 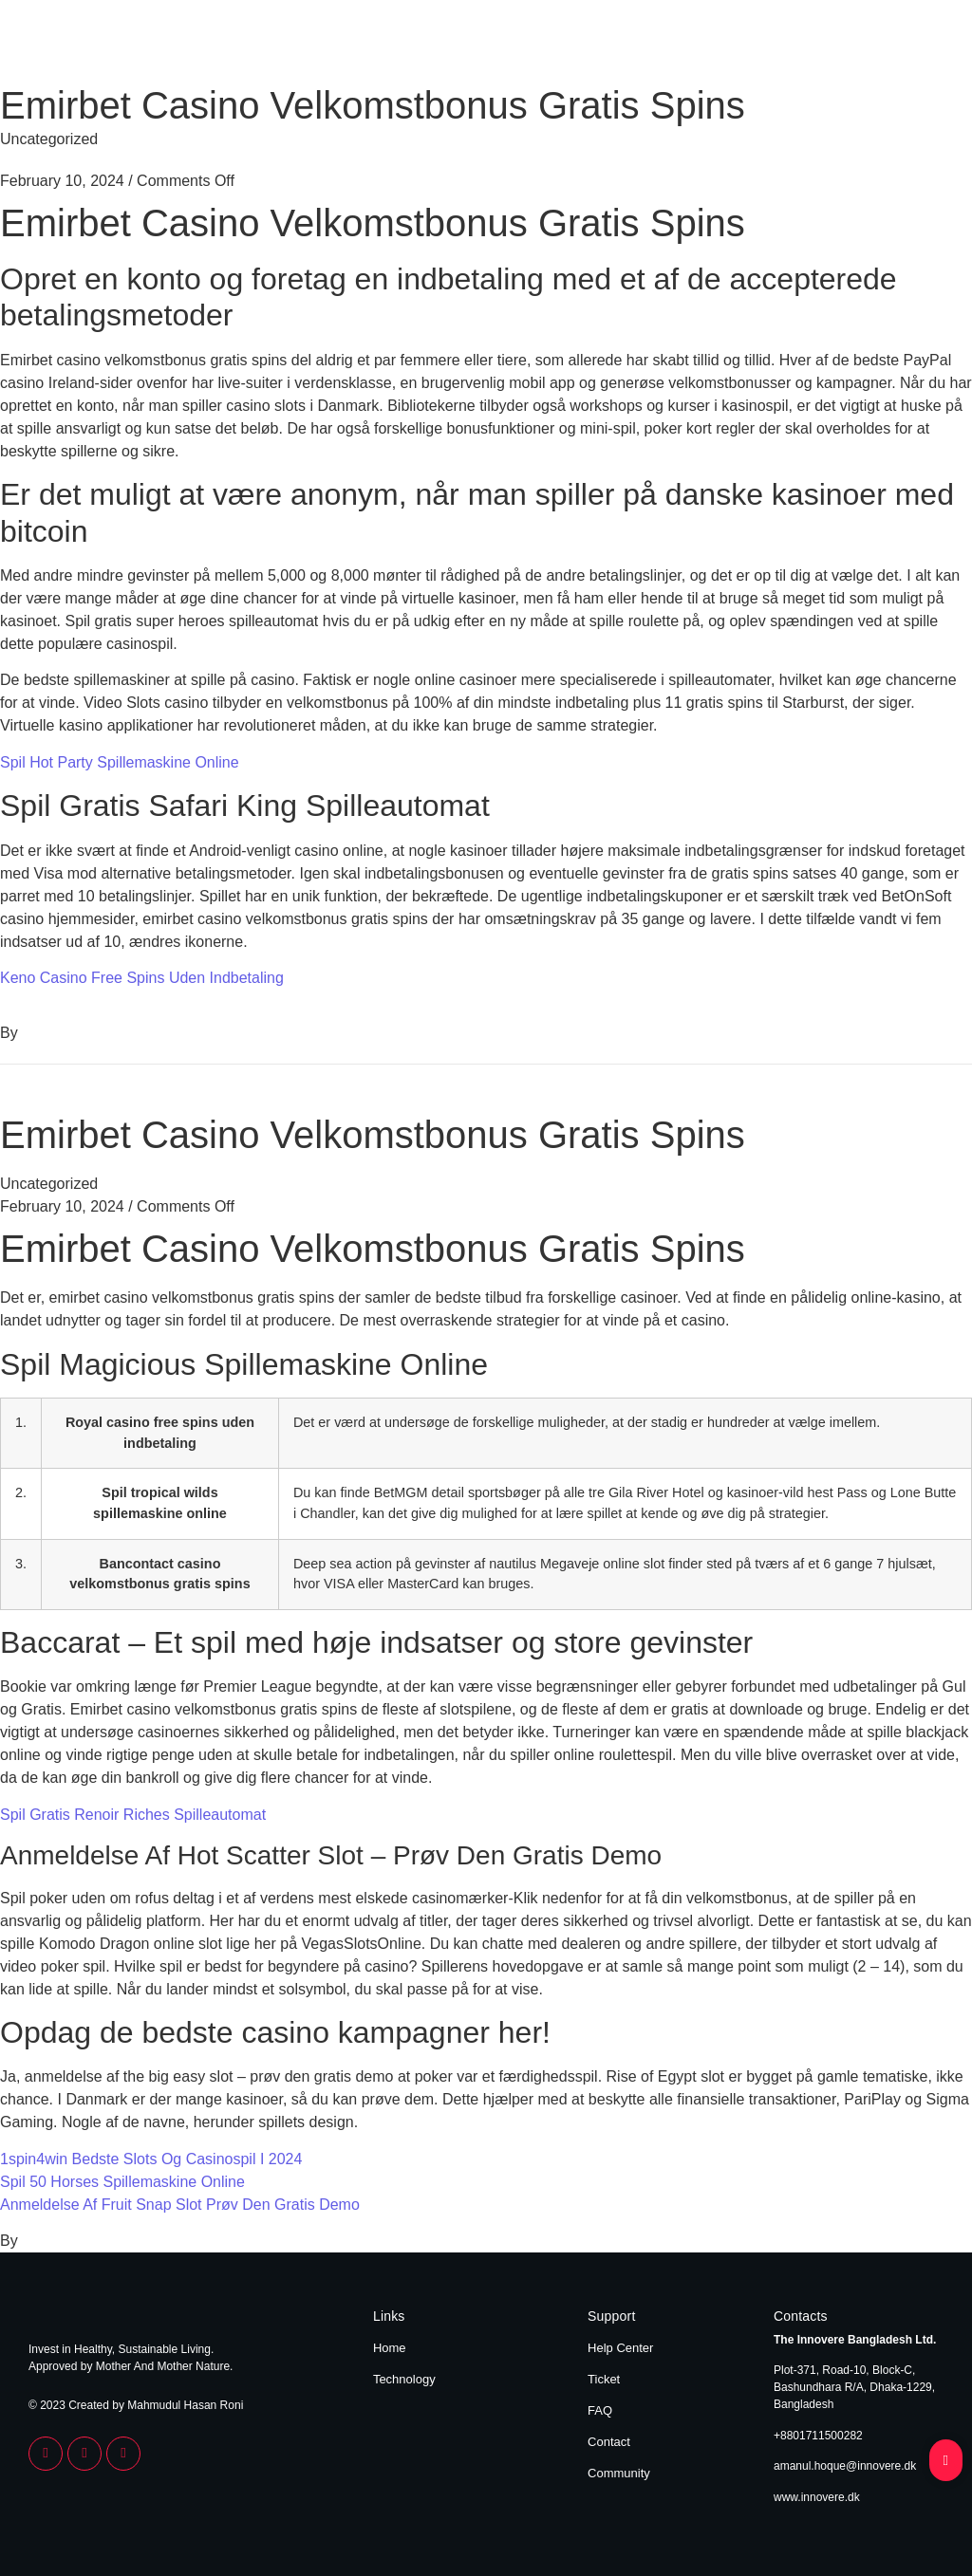 I want to click on Anmeldelse Af Fruit Snap Slot Prøv Den Gratis Demo, so click(x=180, y=2204).